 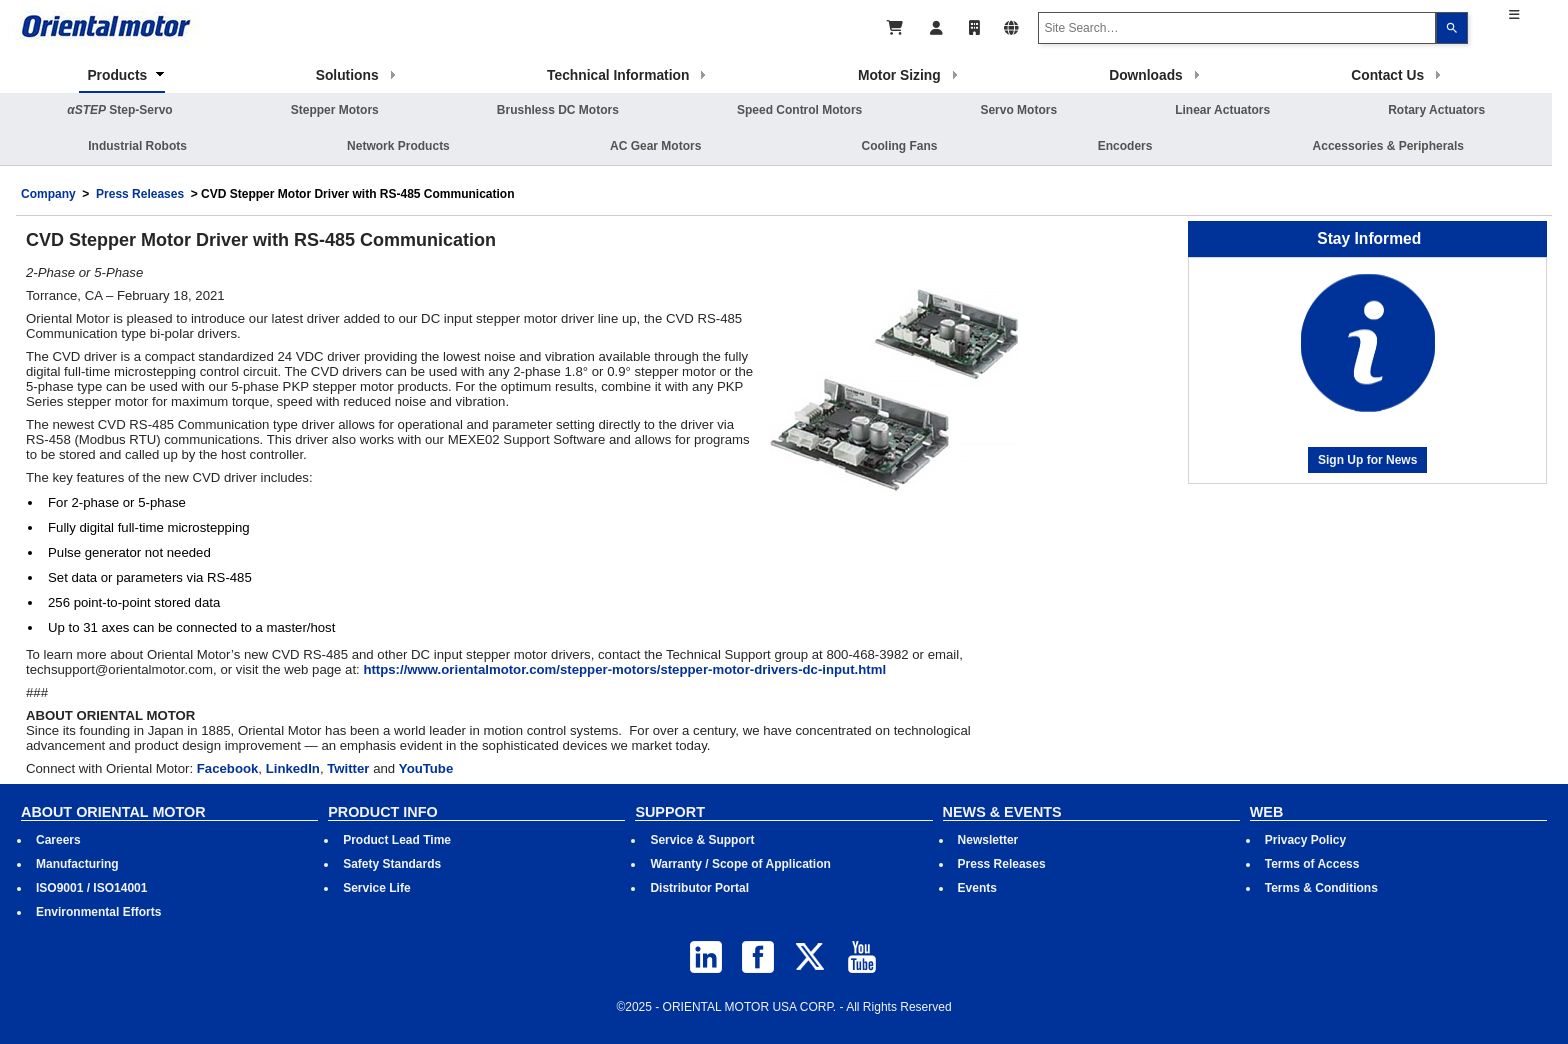 What do you see at coordinates (702, 840) in the screenshot?
I see `Service & Support` at bounding box center [702, 840].